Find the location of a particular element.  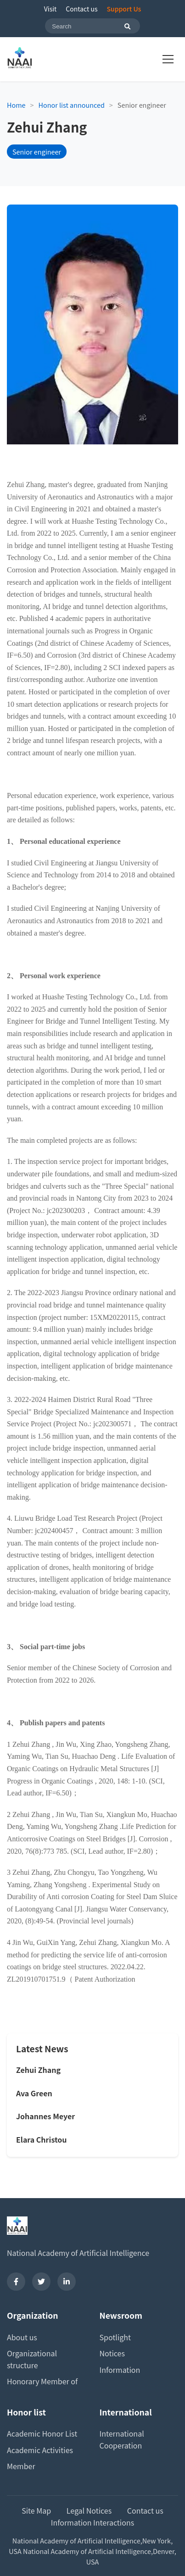

Academic Honor List is located at coordinates (42, 2433).